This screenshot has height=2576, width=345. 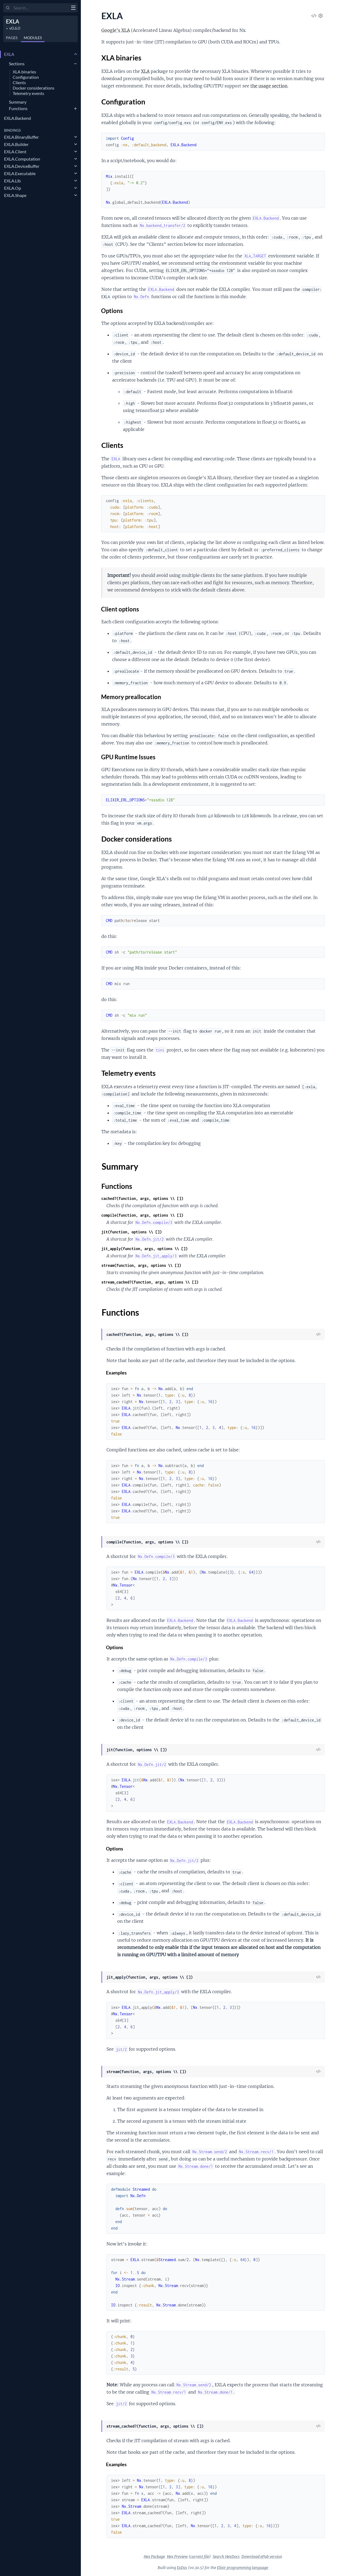 What do you see at coordinates (12, 180) in the screenshot?
I see `EXLA.Lib` at bounding box center [12, 180].